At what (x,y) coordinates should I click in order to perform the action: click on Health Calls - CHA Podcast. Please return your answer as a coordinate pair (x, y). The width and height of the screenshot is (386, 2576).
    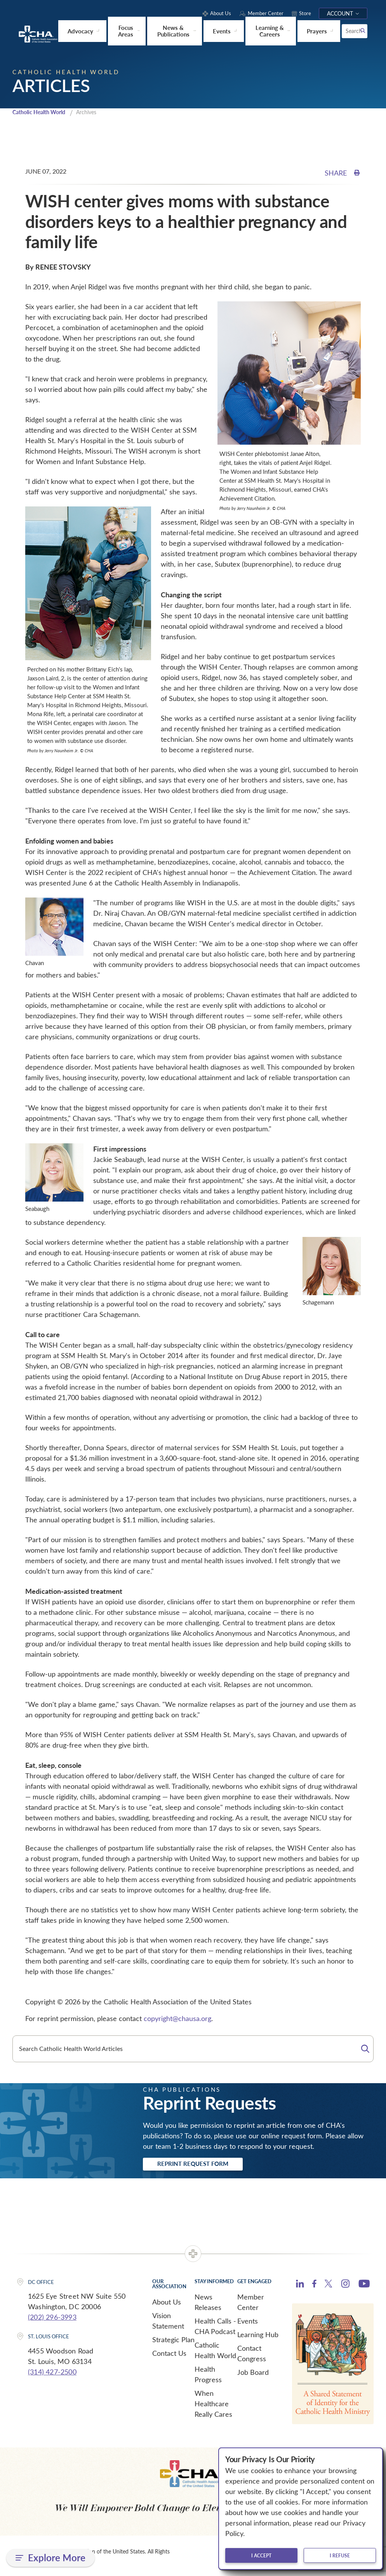
    Looking at the image, I should click on (215, 2328).